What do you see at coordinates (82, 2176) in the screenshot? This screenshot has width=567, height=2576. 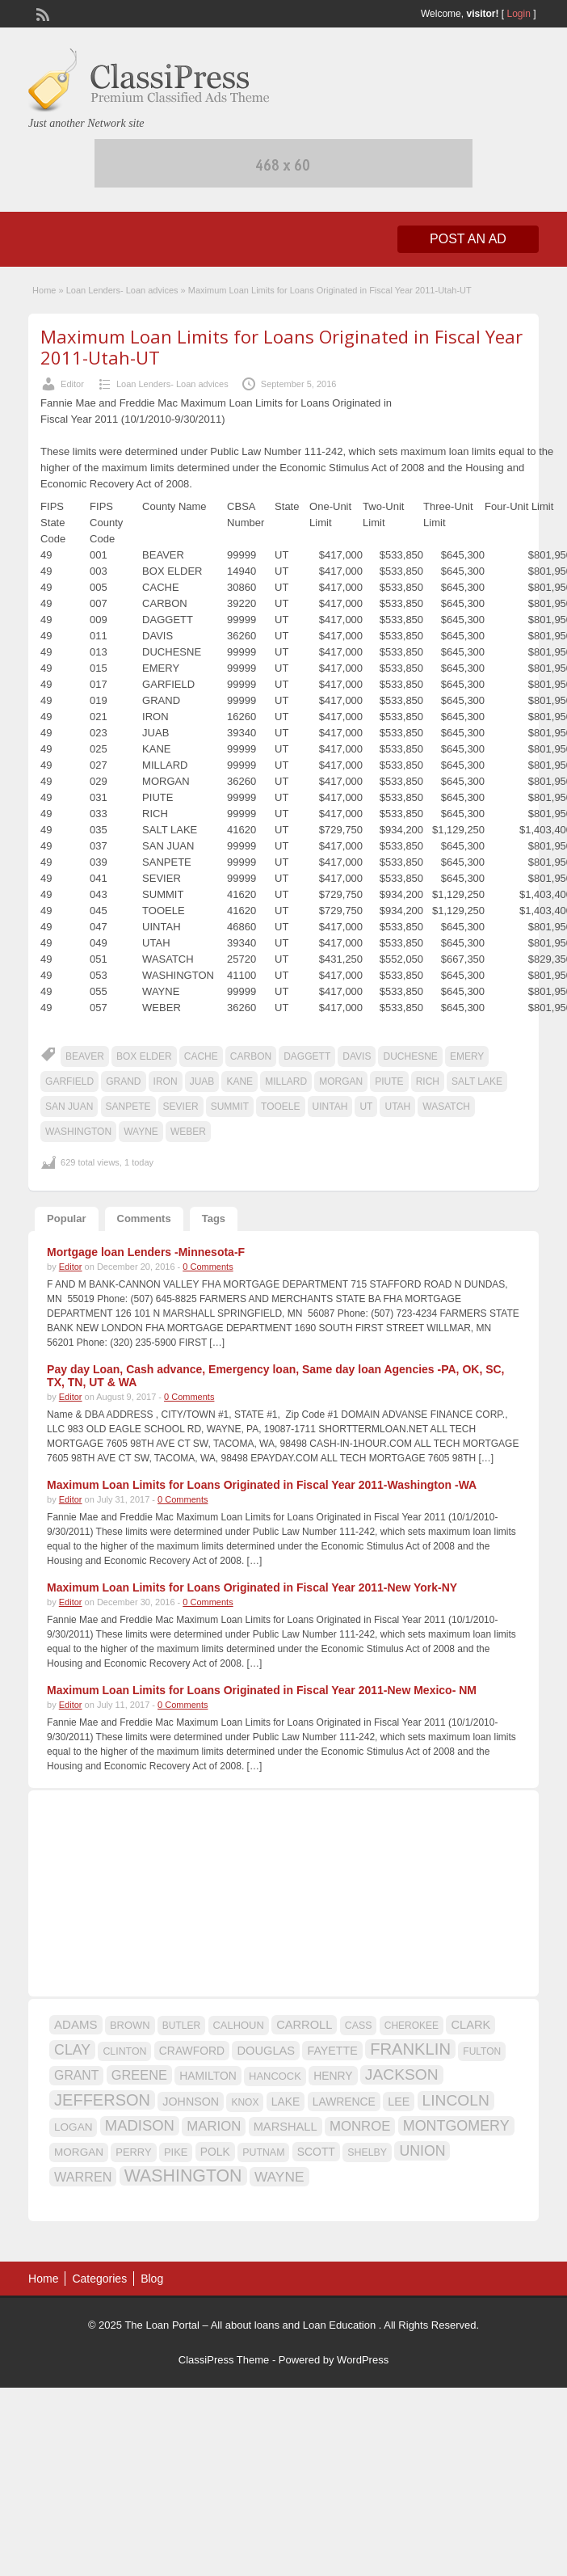 I see `WARREN [WARREN (24 items)]` at bounding box center [82, 2176].